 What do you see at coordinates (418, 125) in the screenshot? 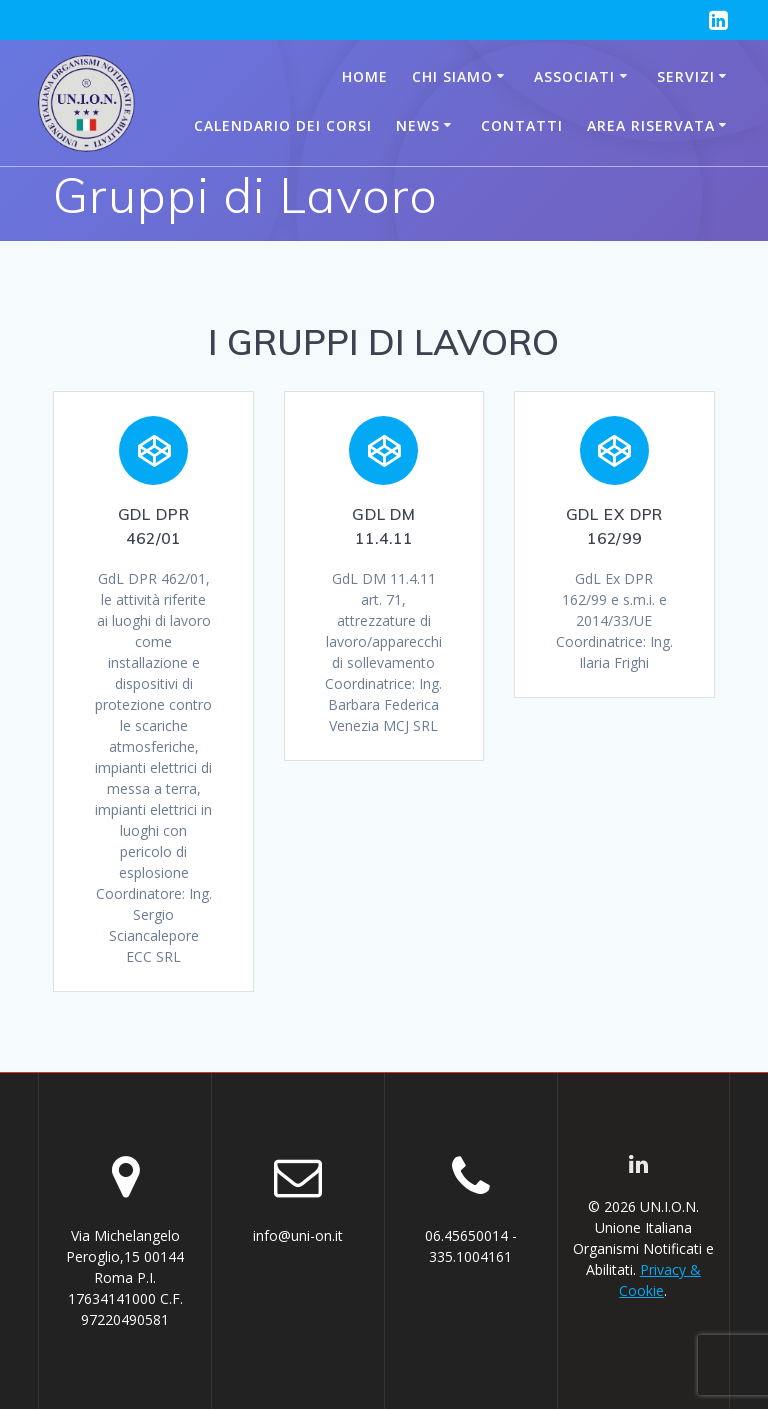
I see `News` at bounding box center [418, 125].